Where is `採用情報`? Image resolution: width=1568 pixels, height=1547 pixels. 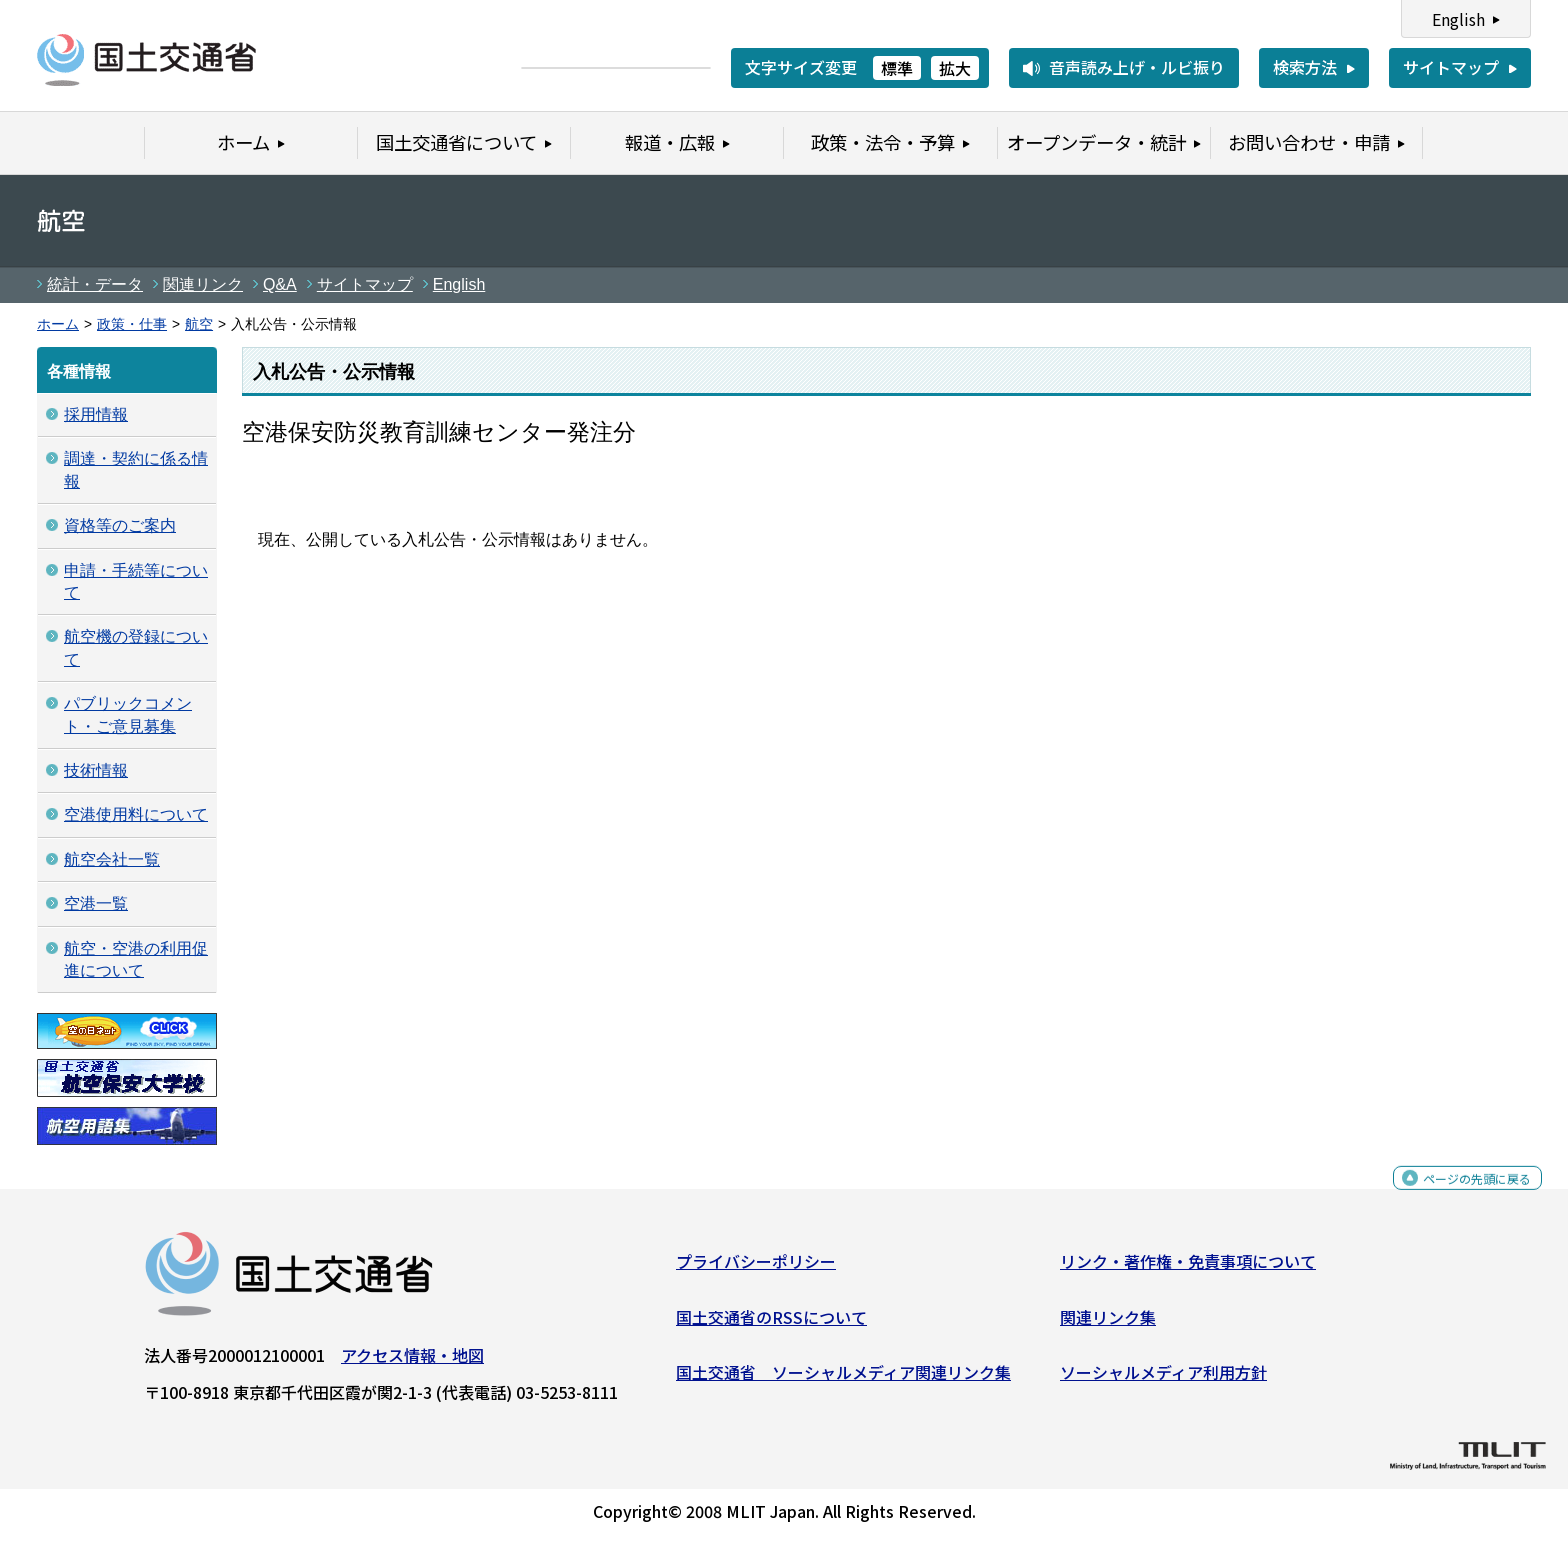 採用情報 is located at coordinates (96, 414).